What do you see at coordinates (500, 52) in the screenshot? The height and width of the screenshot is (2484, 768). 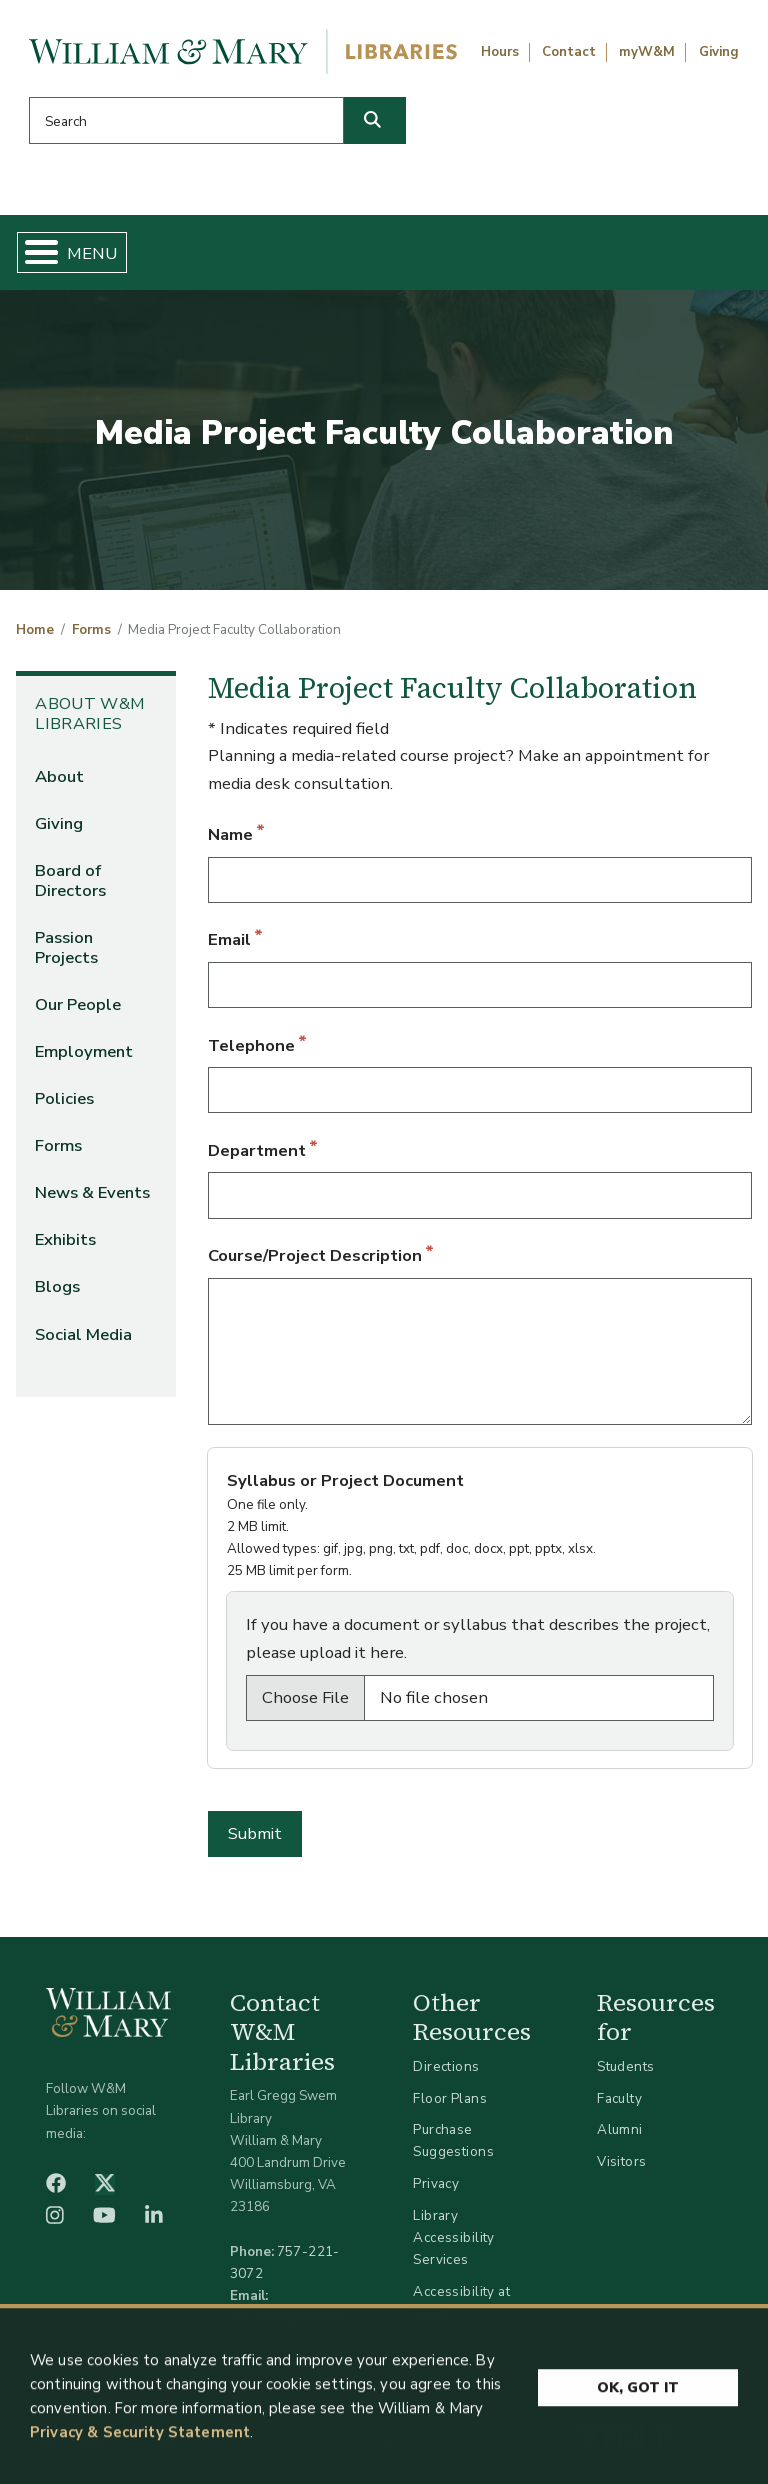 I see `Hours` at bounding box center [500, 52].